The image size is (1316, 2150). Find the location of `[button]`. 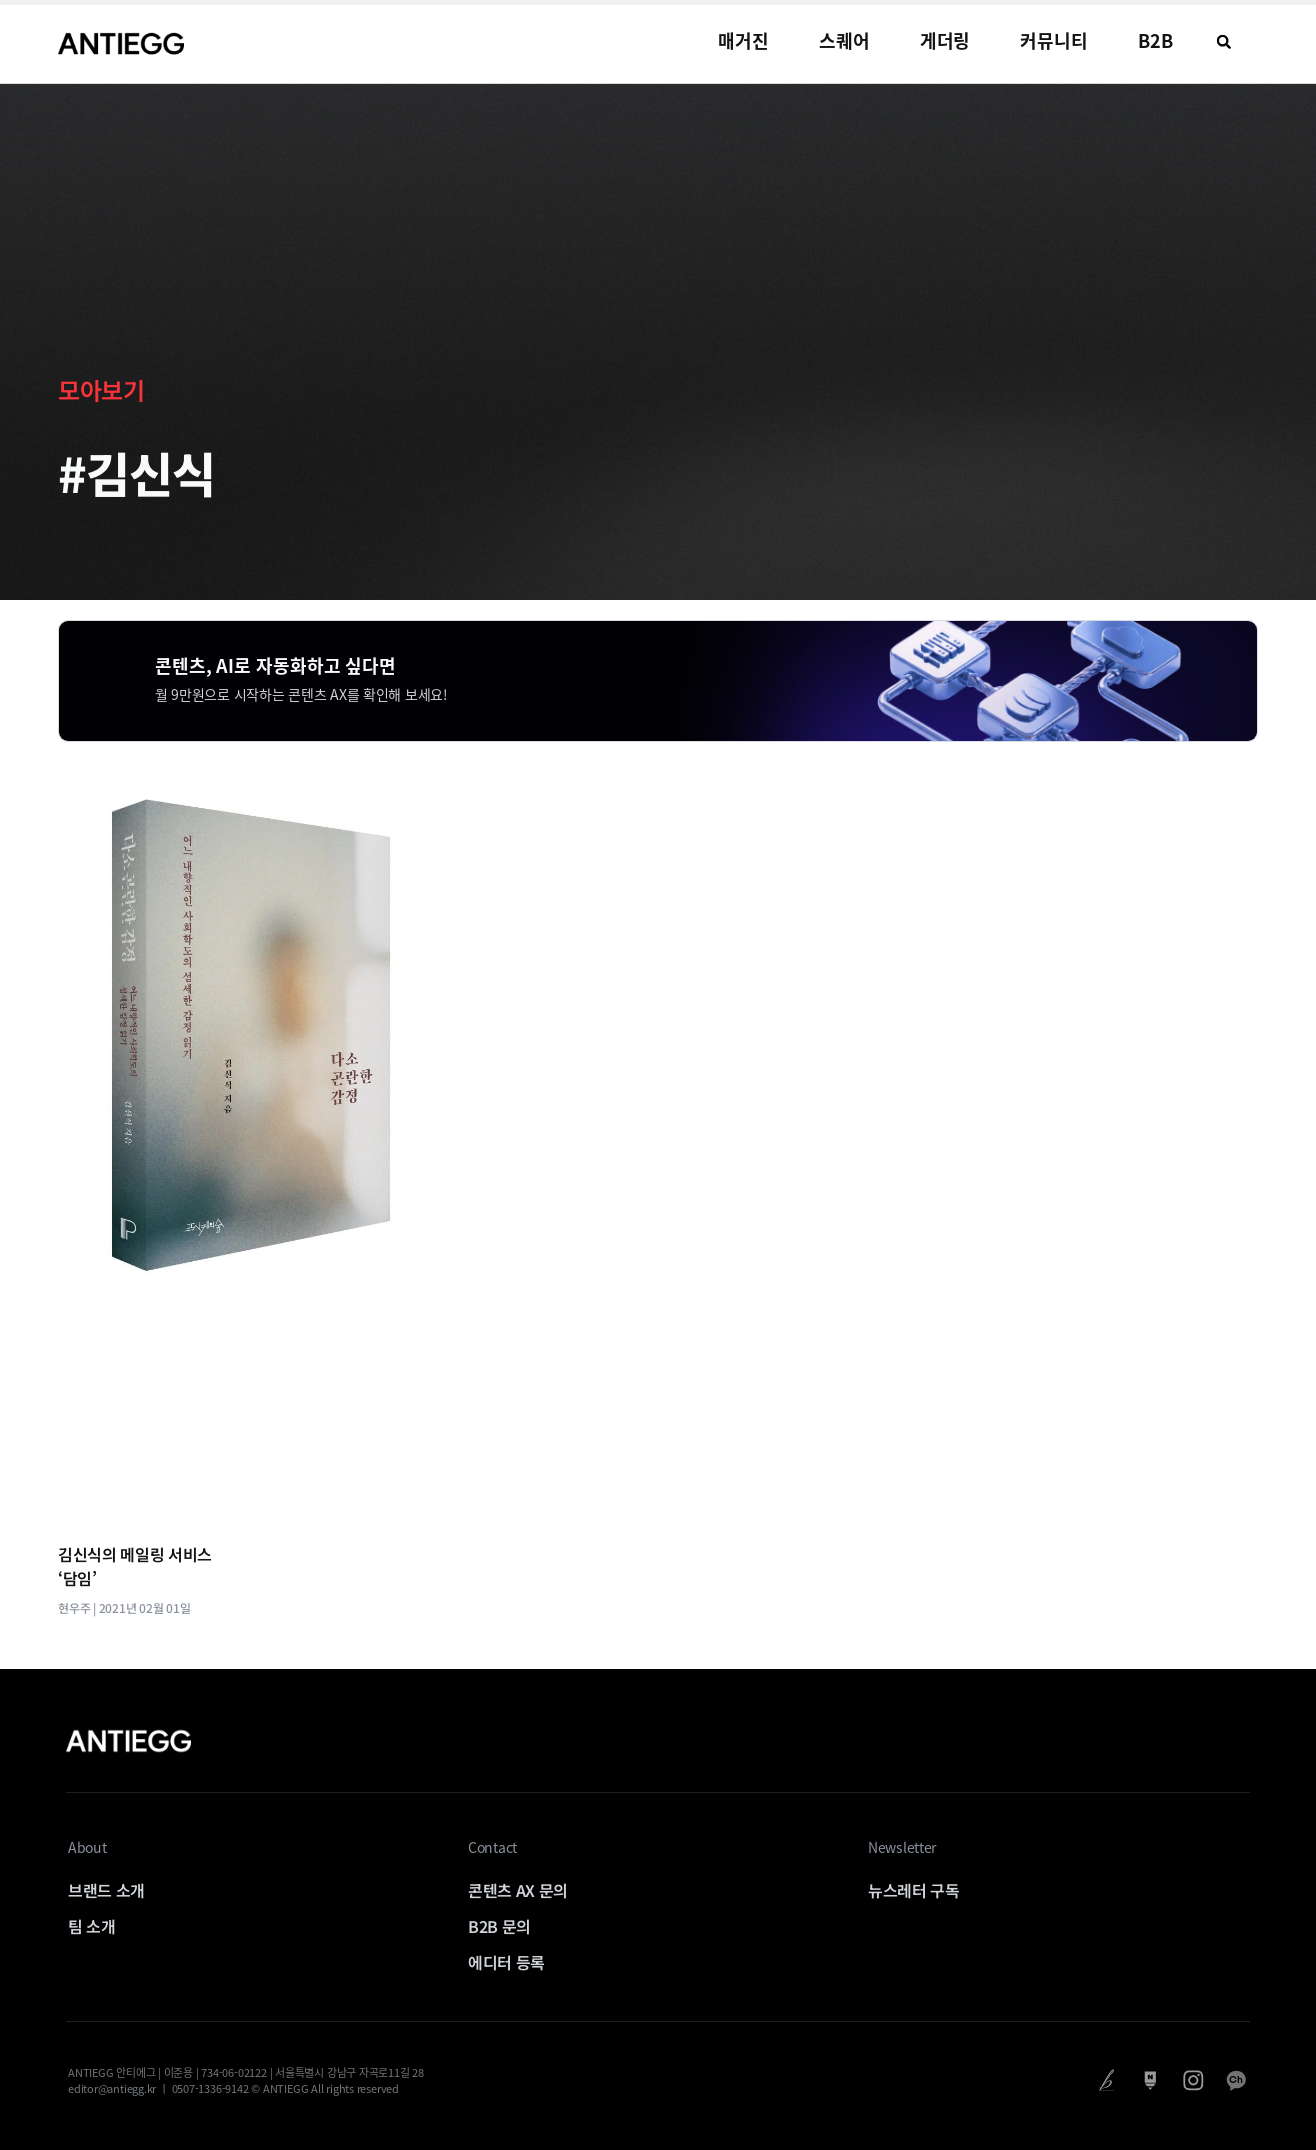

[button] is located at coordinates (1224, 42).